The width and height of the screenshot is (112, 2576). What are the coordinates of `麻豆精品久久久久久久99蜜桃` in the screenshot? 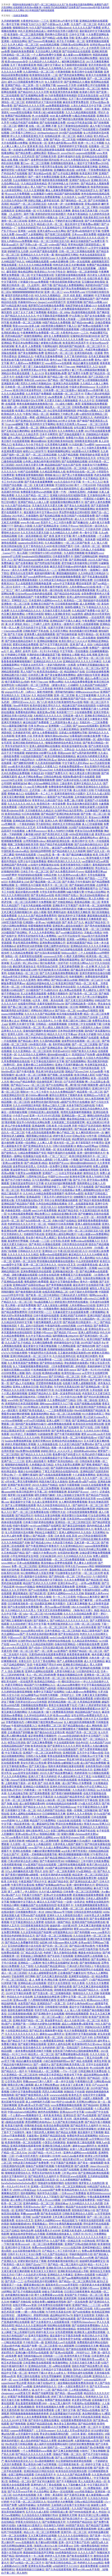 It's located at (85, 1254).